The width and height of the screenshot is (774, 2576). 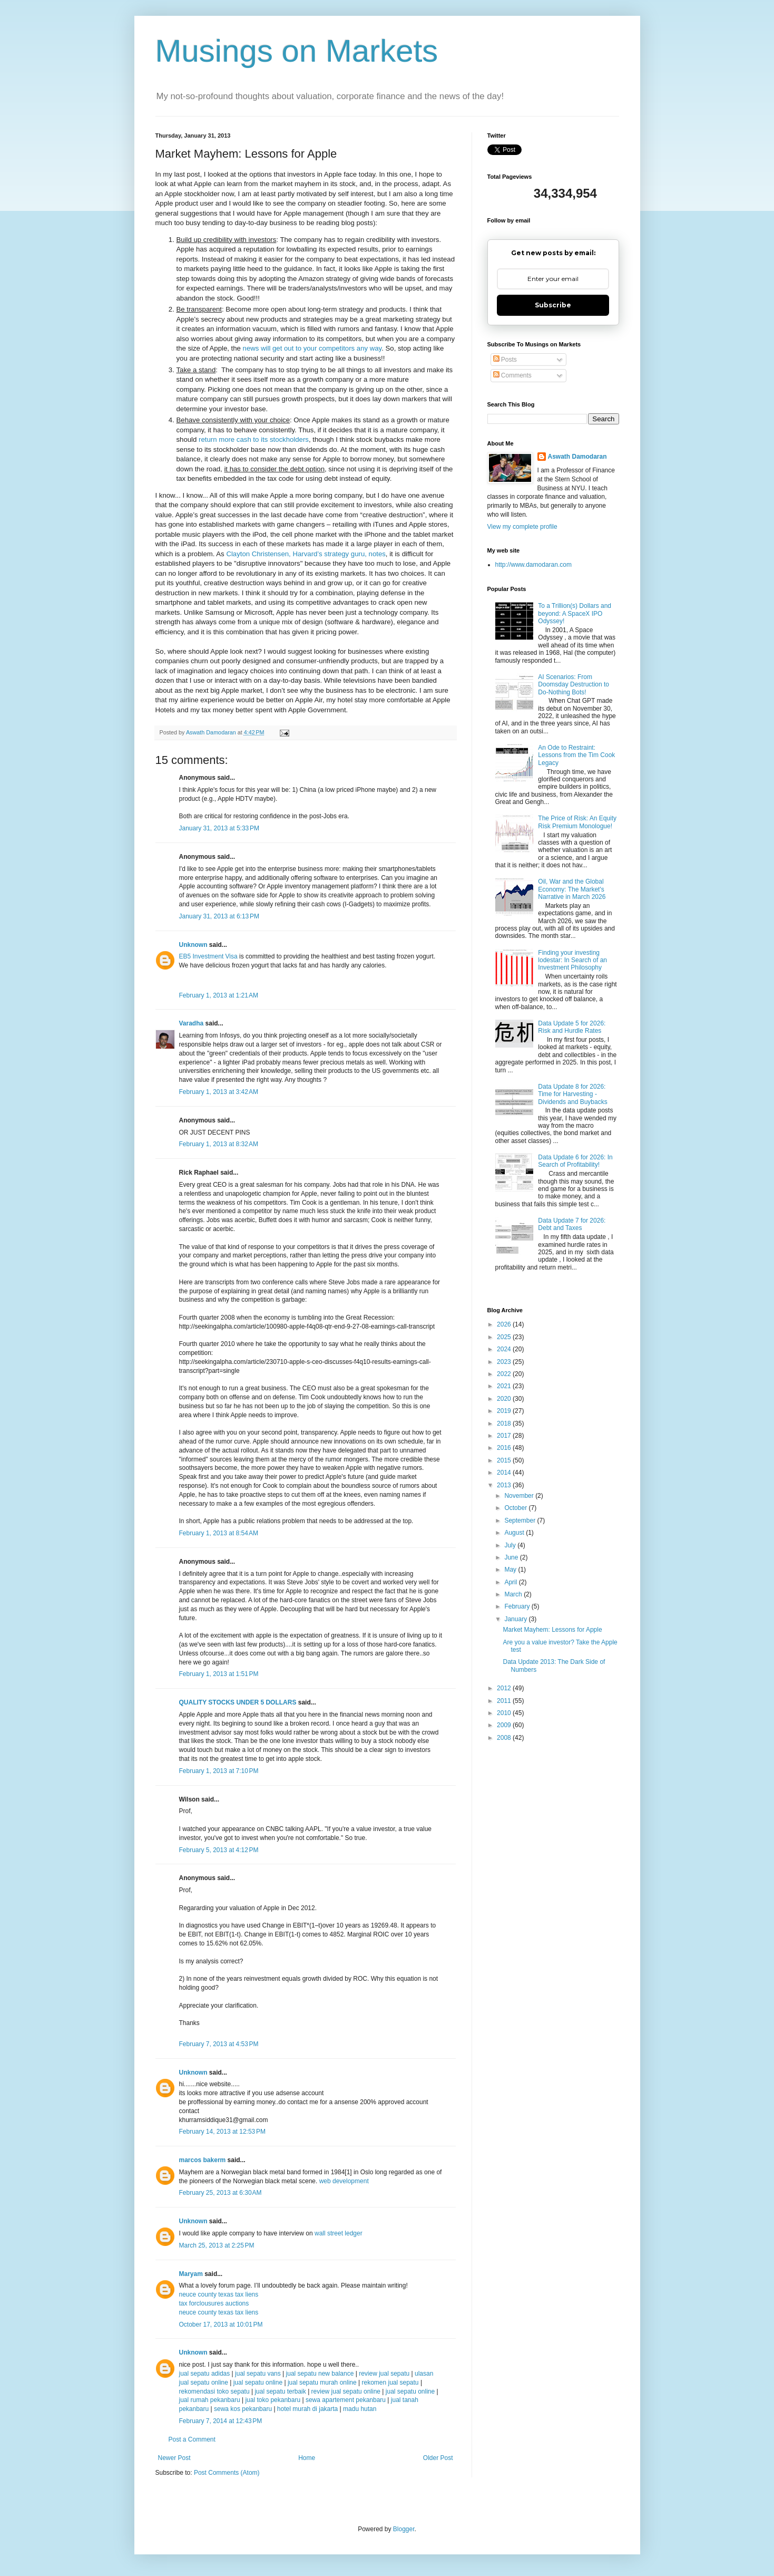 What do you see at coordinates (320, 2373) in the screenshot?
I see `jual sepatu new balance` at bounding box center [320, 2373].